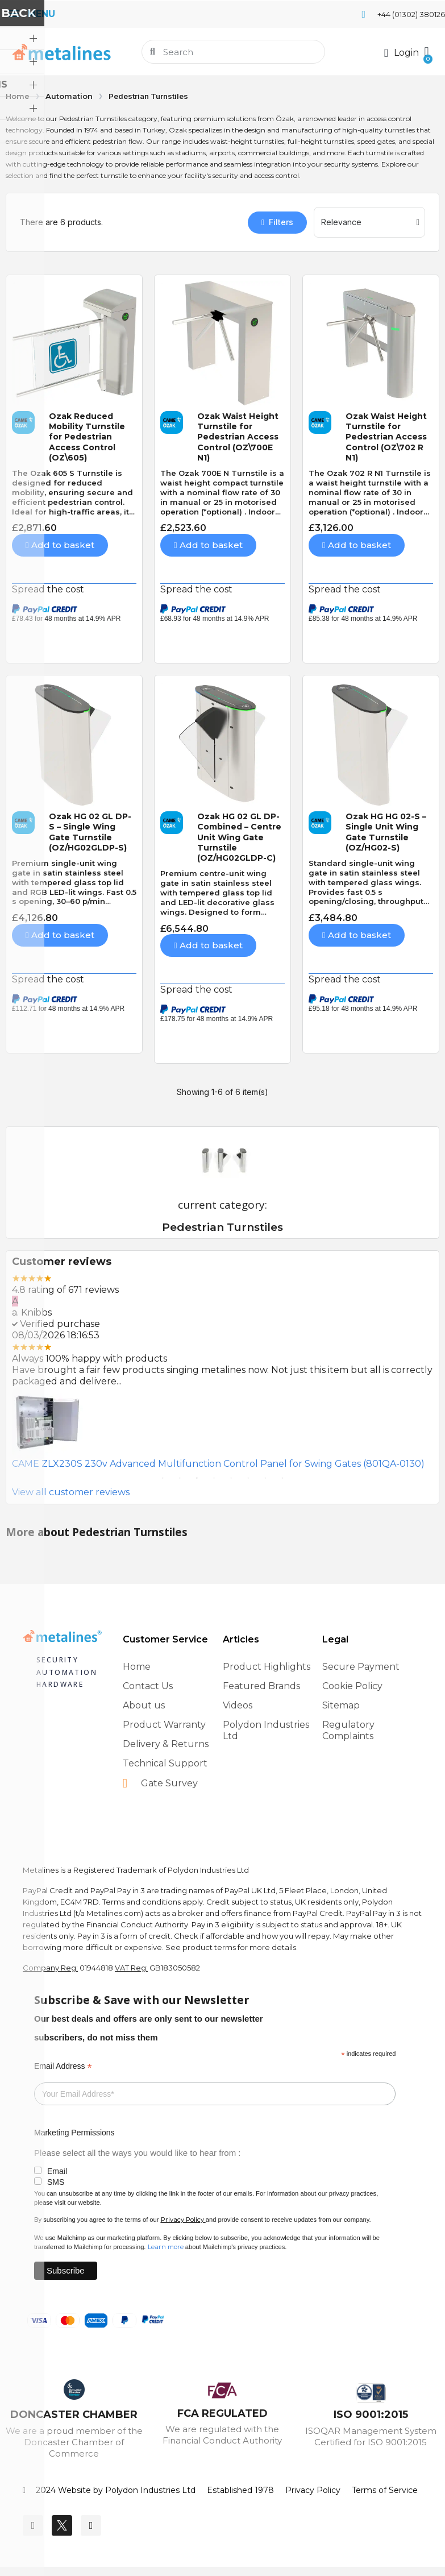 This screenshot has width=445, height=2576. I want to click on Ozak HG HG 02-S – Single Unit Wing Gate Turnstile (OZ/HG02-S), so click(386, 832).